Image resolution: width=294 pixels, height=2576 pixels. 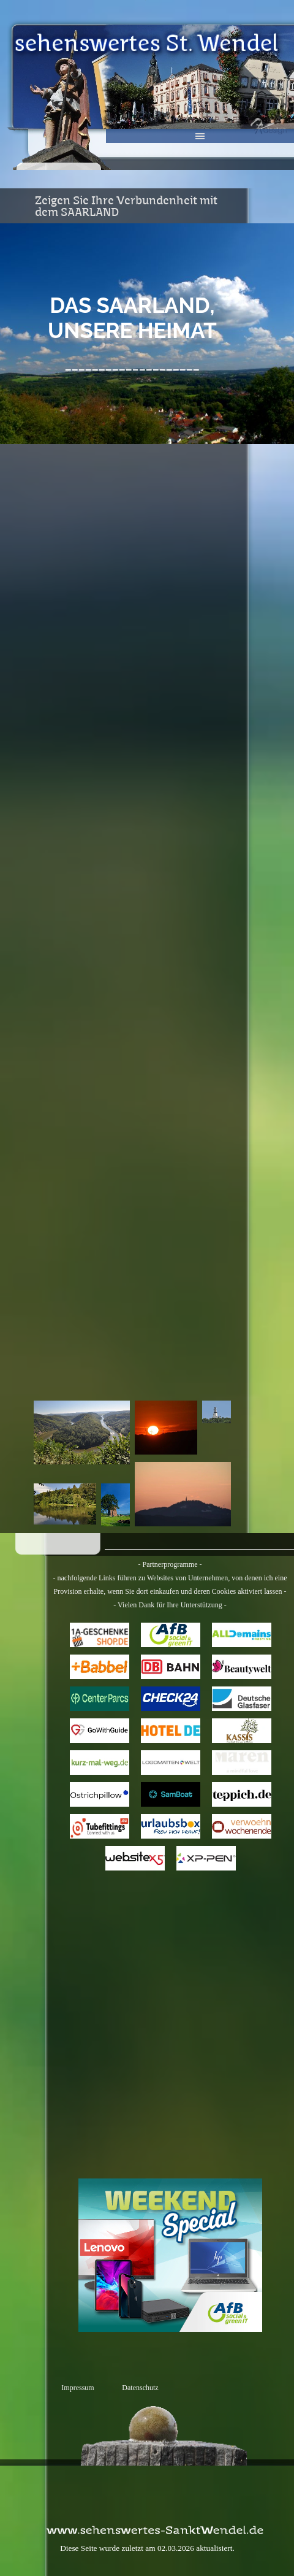 What do you see at coordinates (245, 1730) in the screenshot?
I see `Kassis Geschenkartikel` at bounding box center [245, 1730].